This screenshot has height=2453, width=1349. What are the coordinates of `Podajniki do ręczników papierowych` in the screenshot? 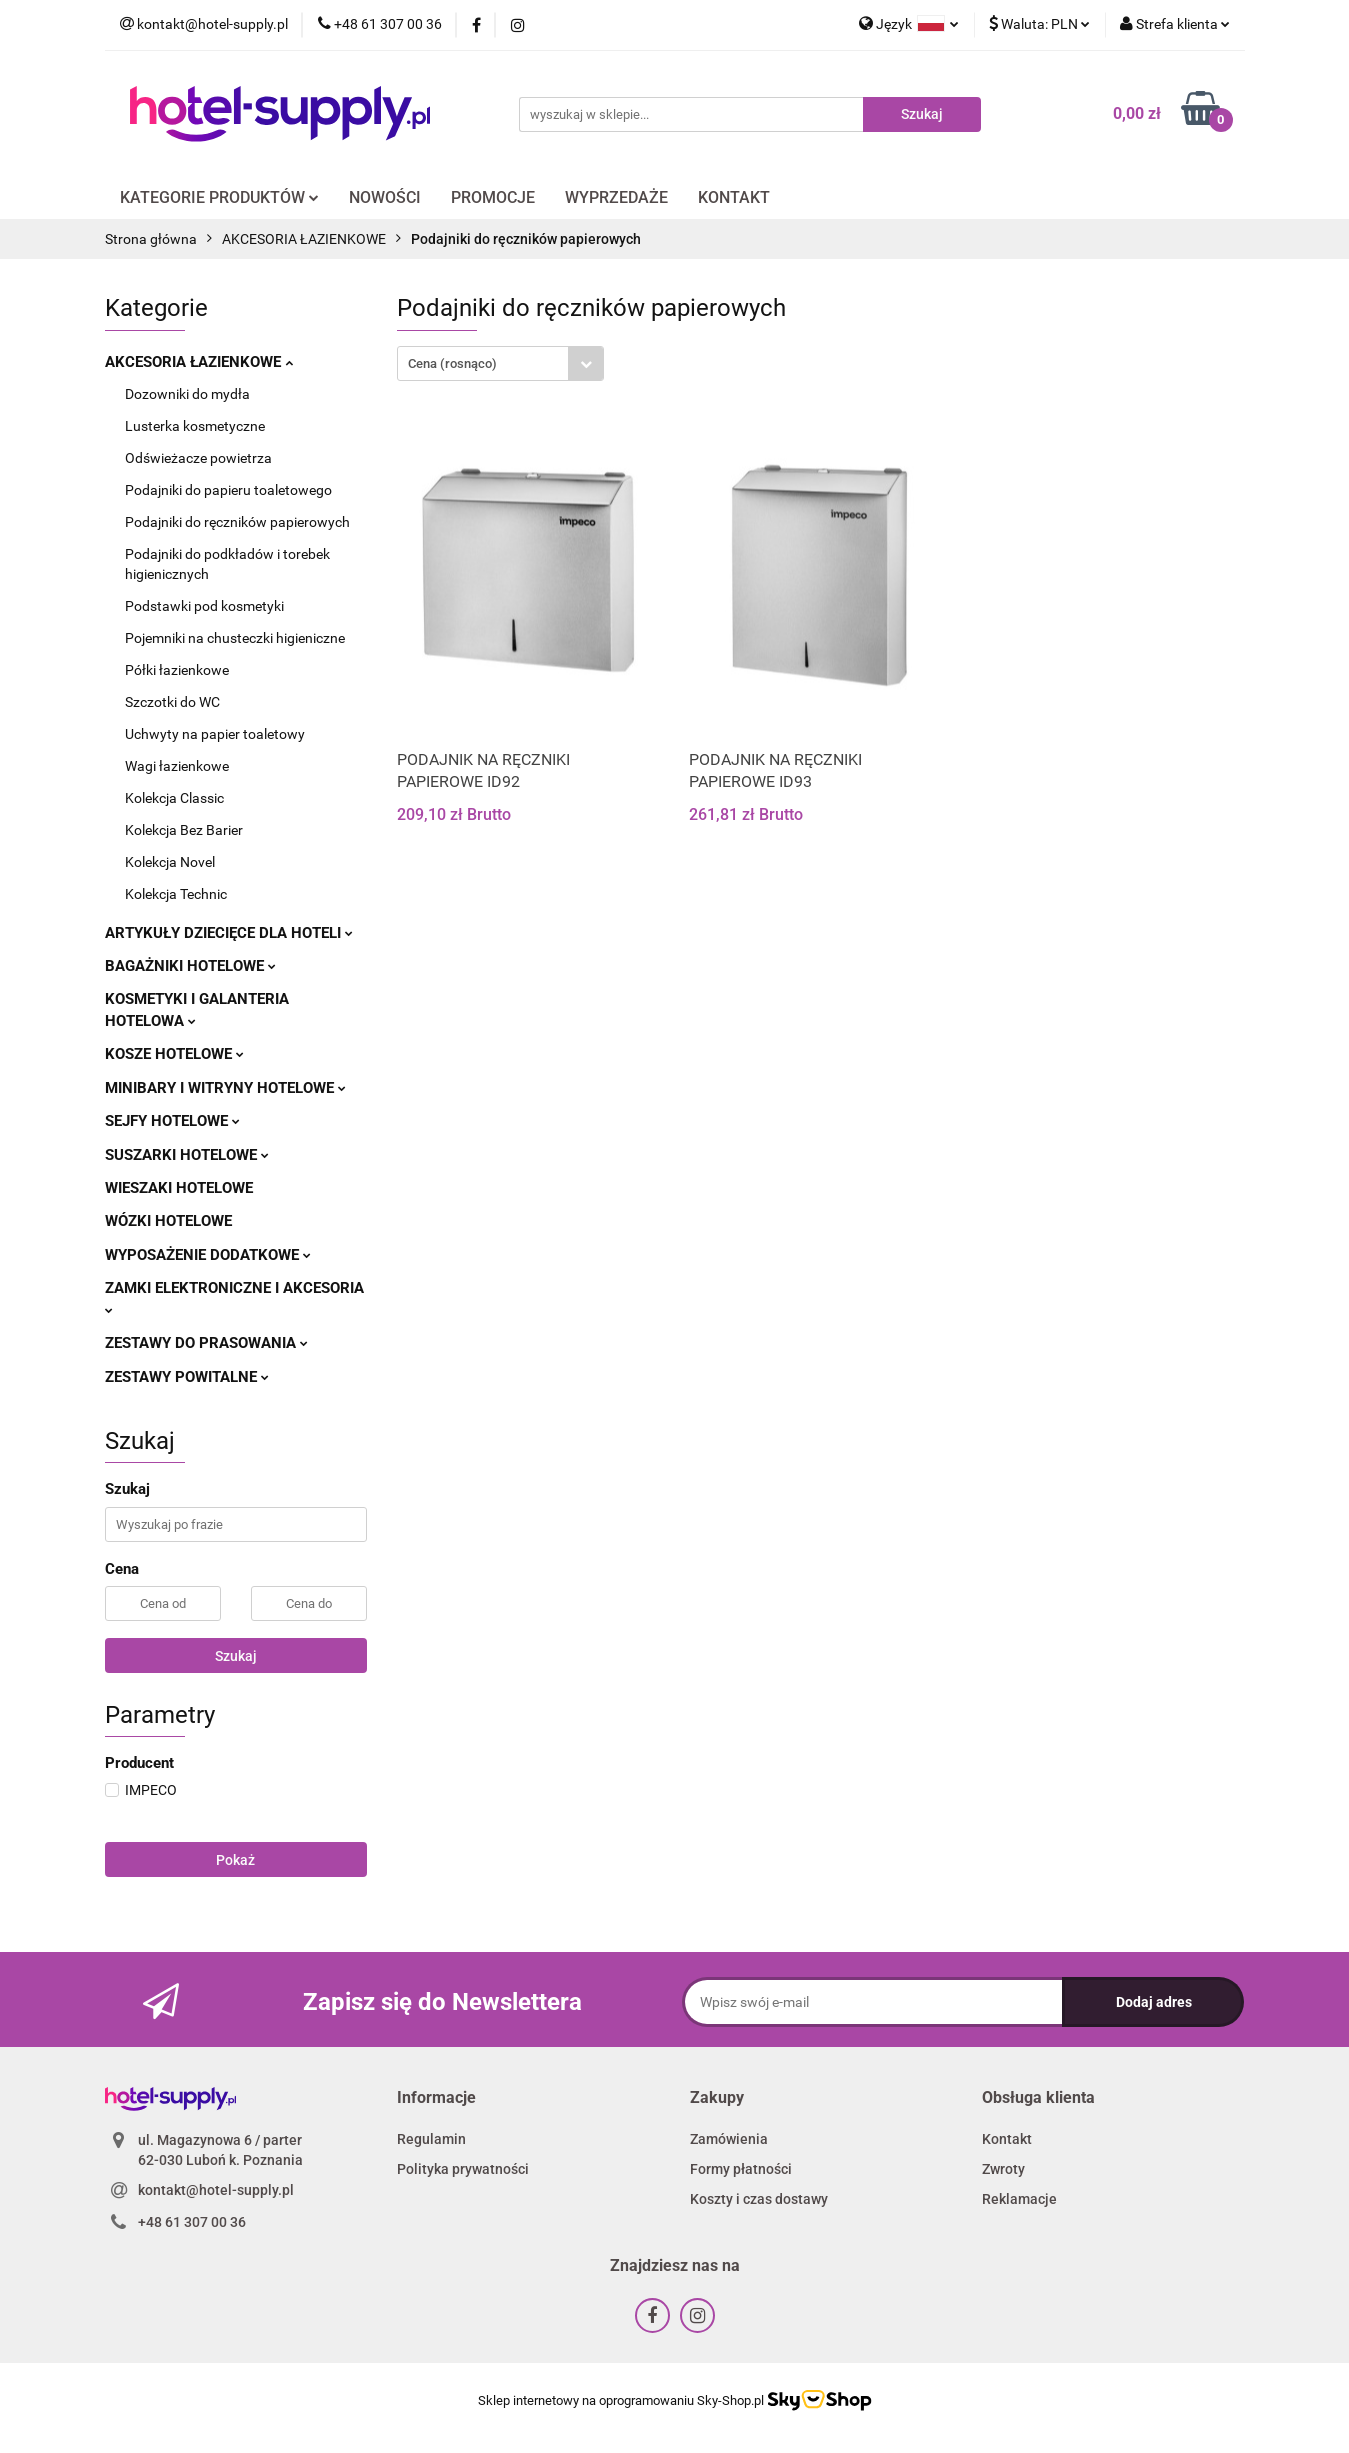 It's located at (237, 522).